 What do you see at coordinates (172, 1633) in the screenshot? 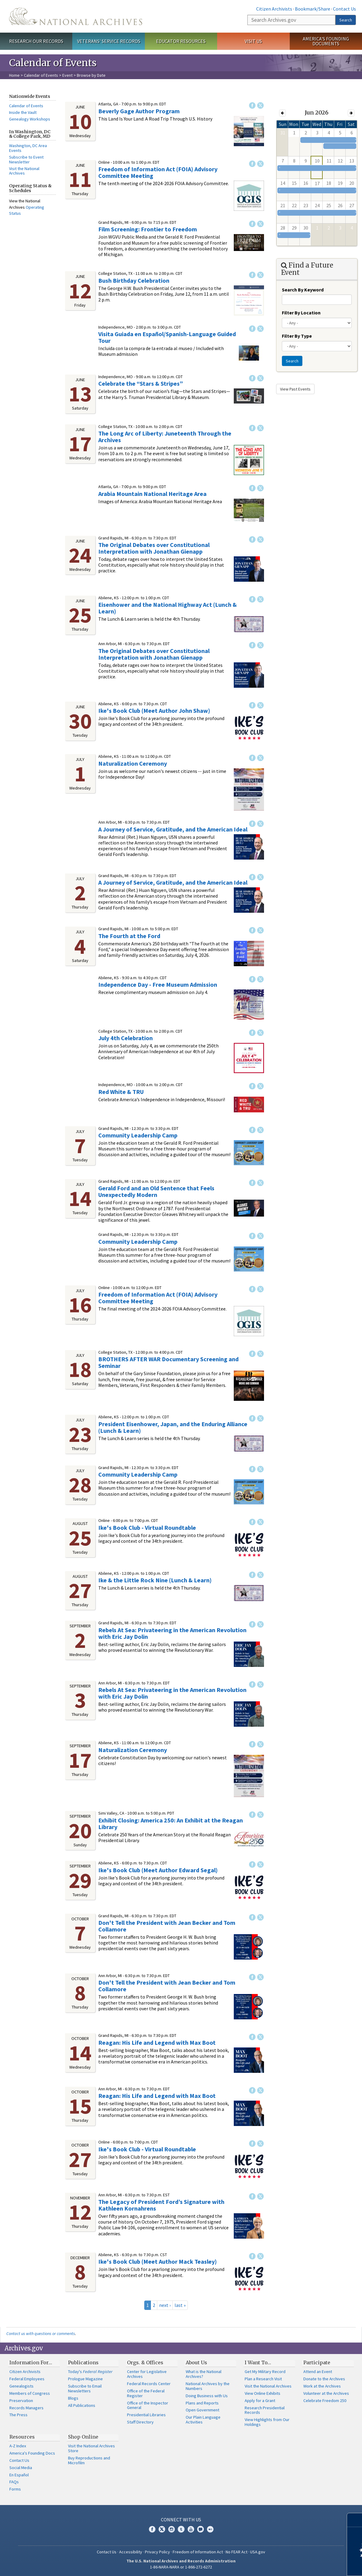
I see `Rebels At Sea: Privateering in the American Revolution​ with Eric Jay Dolin` at bounding box center [172, 1633].